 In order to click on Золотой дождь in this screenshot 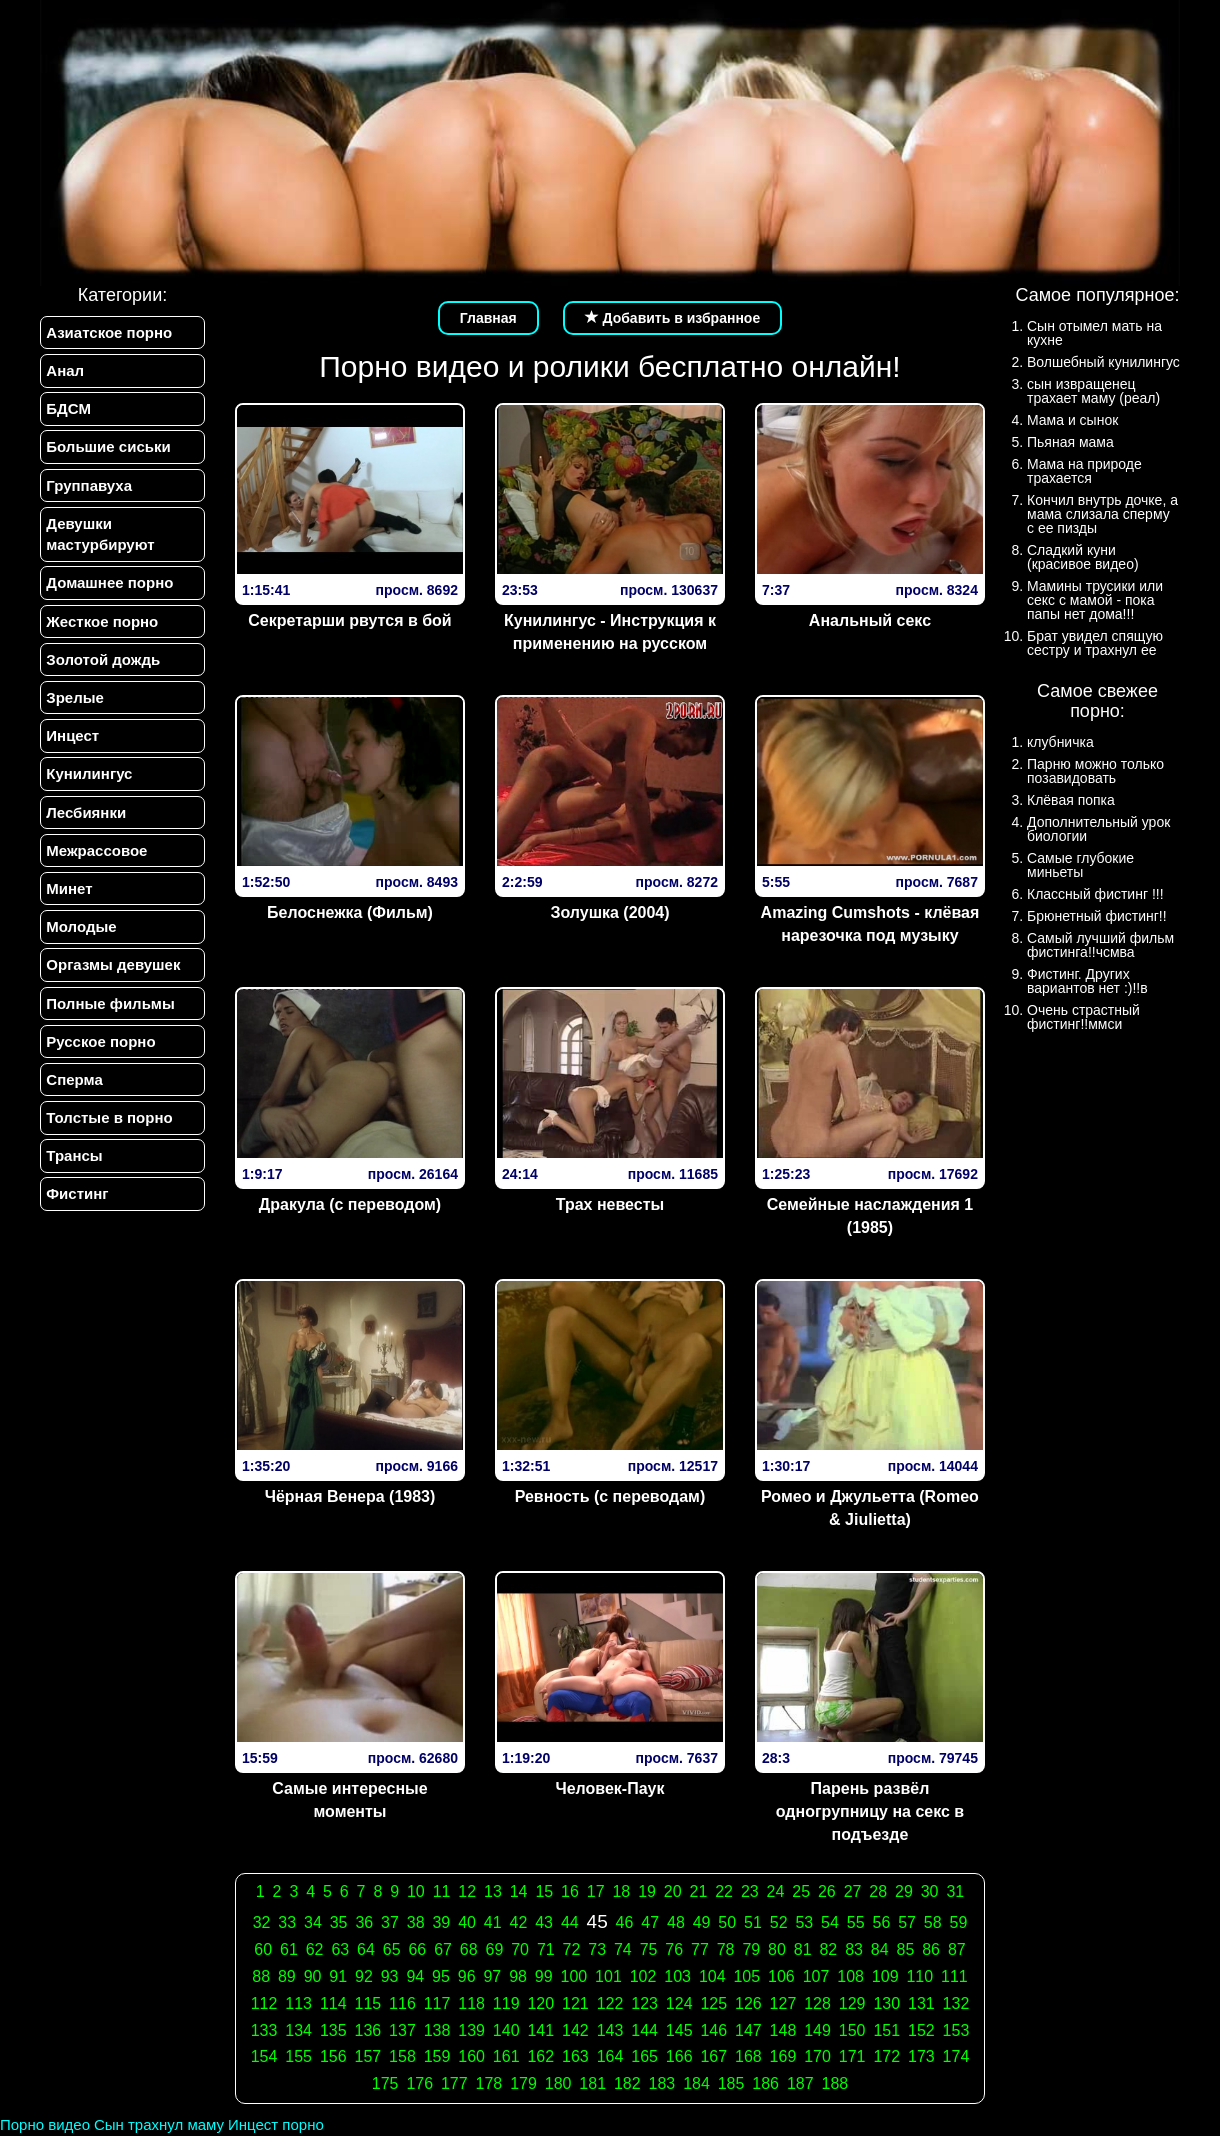, I will do `click(103, 661)`.